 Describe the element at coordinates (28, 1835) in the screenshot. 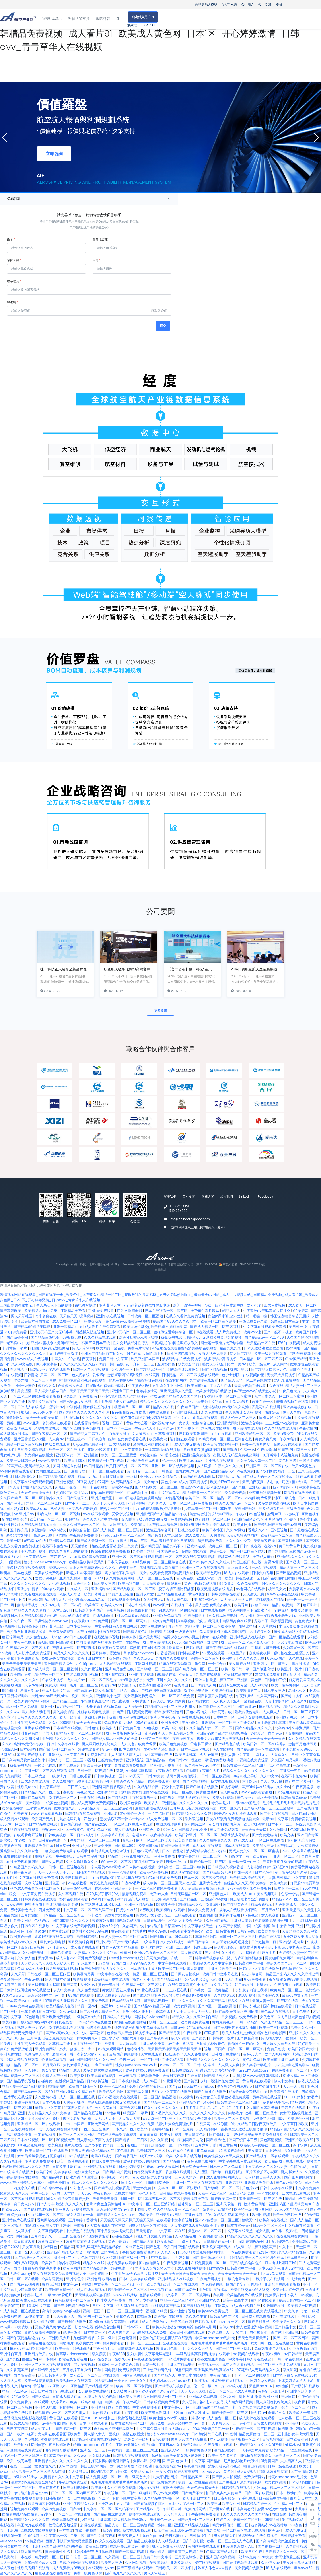

I see `在线观看麻豆视频` at that location.